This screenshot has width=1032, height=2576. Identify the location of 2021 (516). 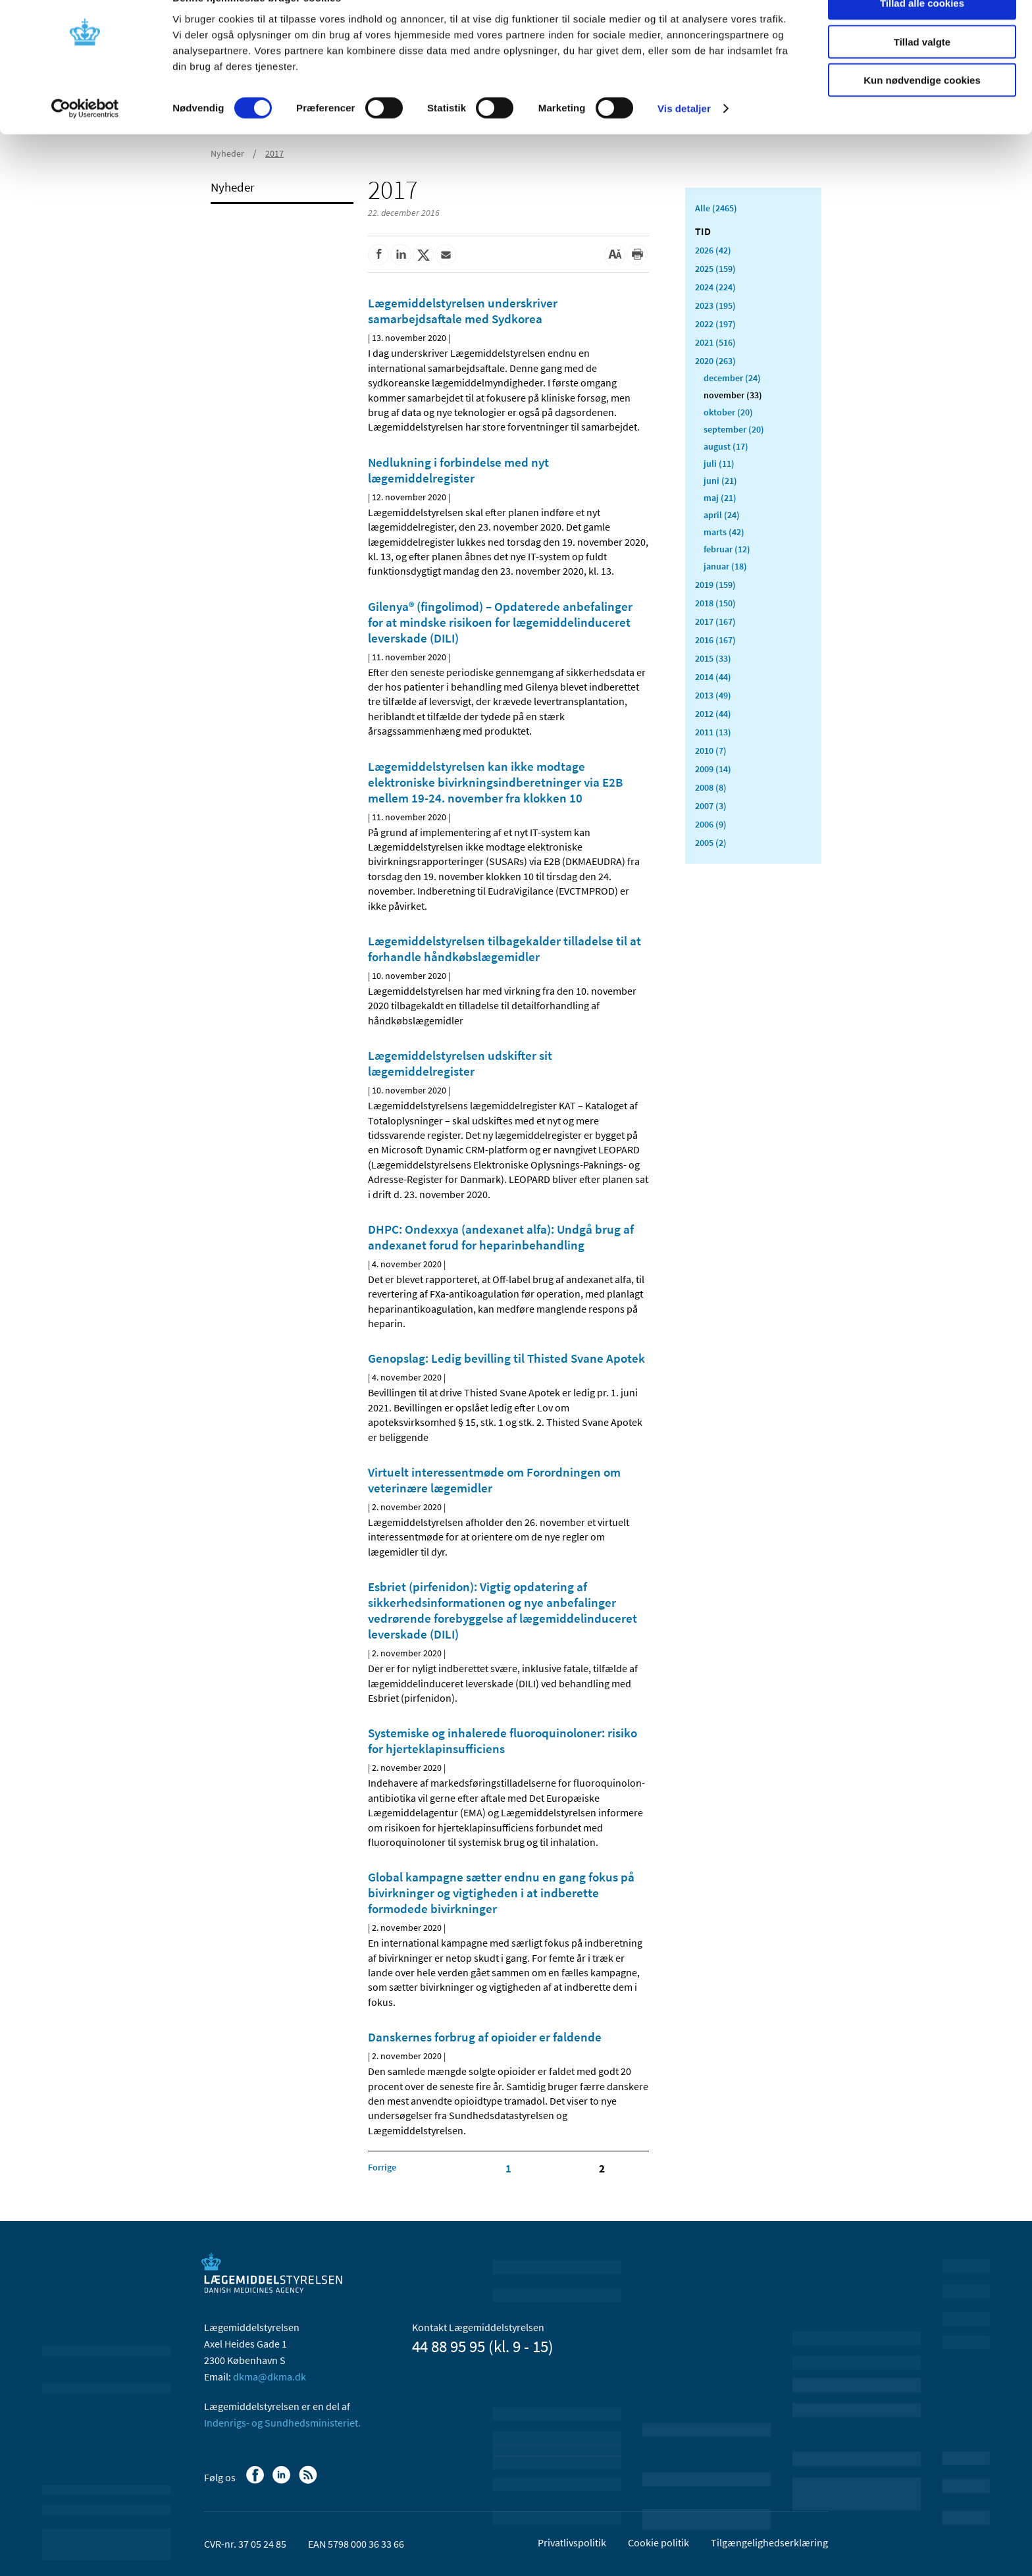
(715, 342).